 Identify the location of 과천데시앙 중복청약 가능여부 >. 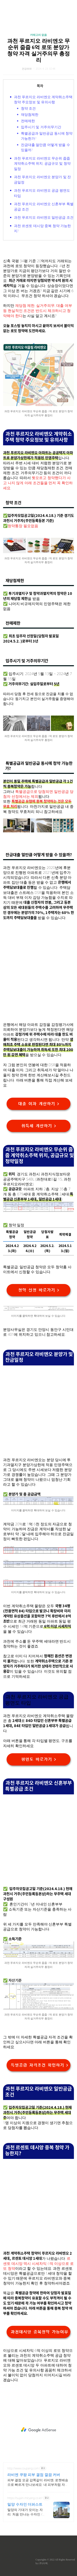
(40, 2332).